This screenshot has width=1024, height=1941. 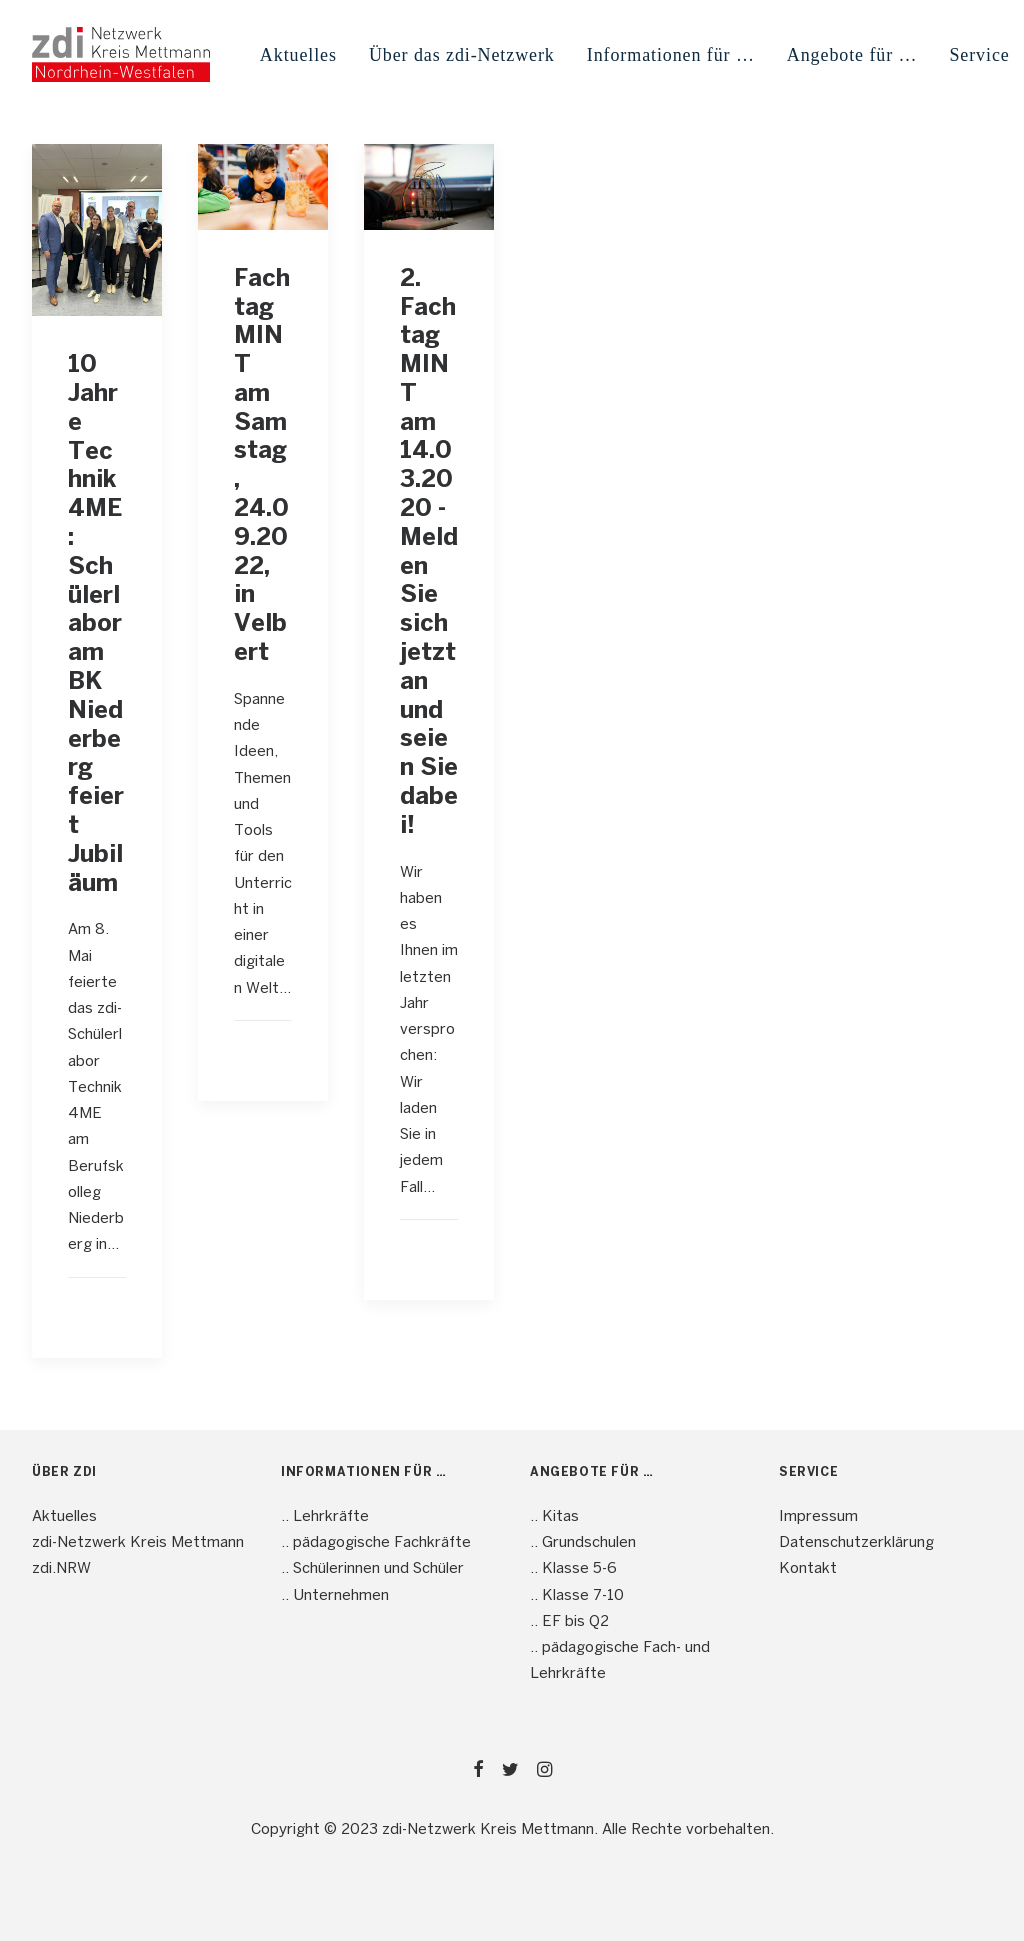 I want to click on .. Lehrkräfte, so click(x=325, y=1517).